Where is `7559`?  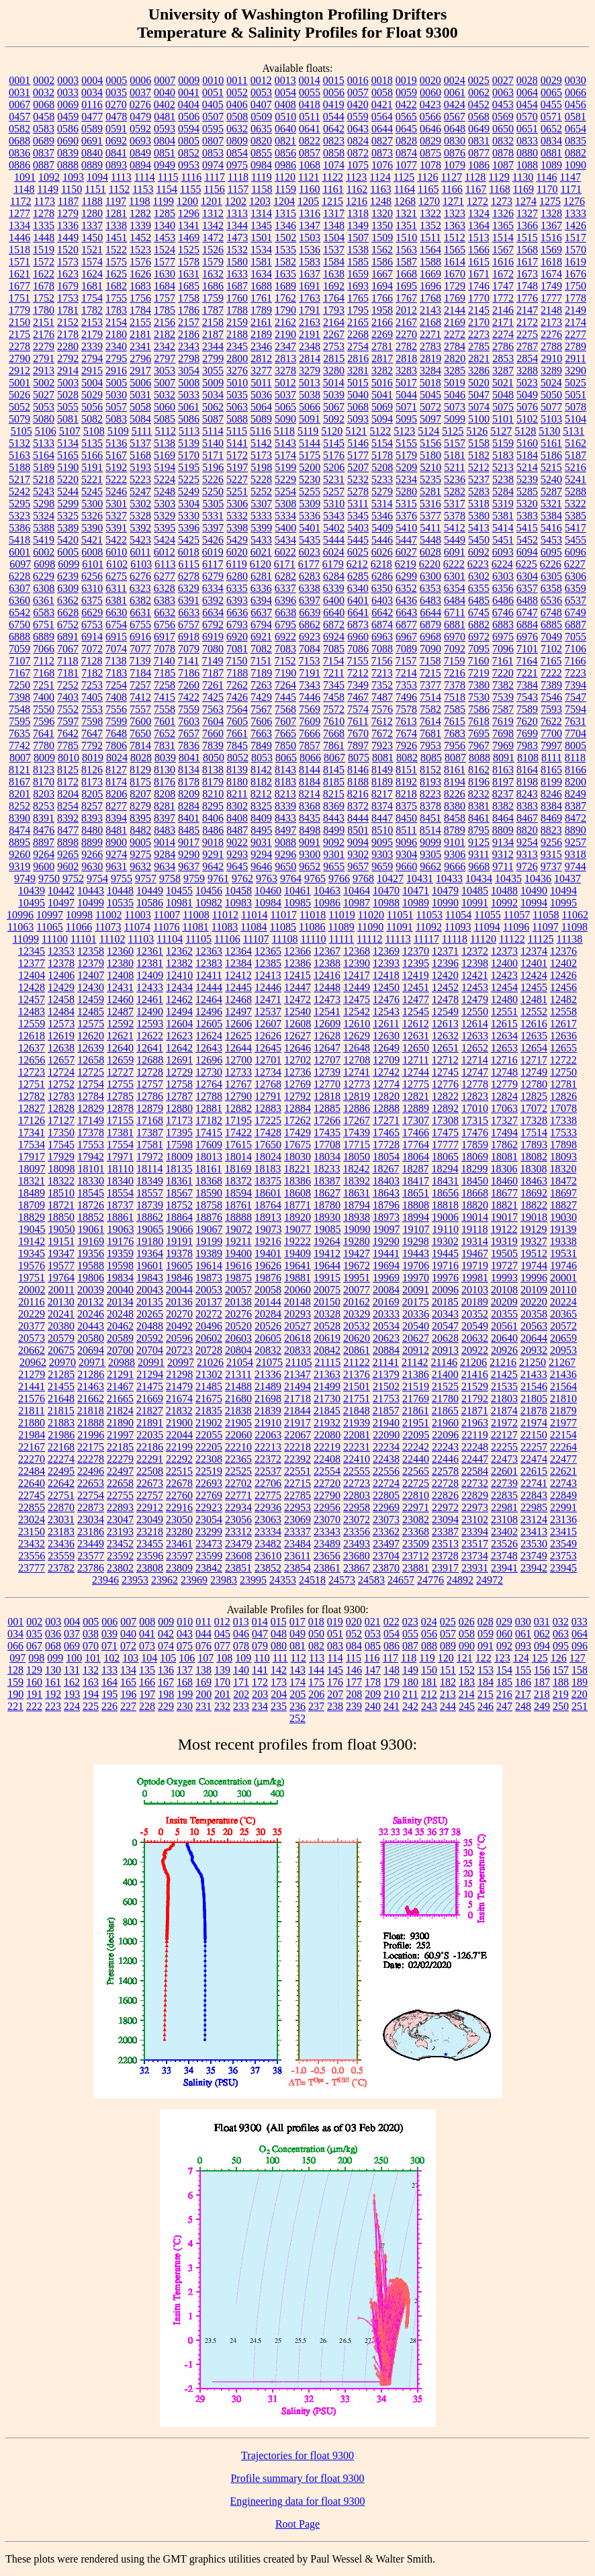
7559 is located at coordinates (188, 709).